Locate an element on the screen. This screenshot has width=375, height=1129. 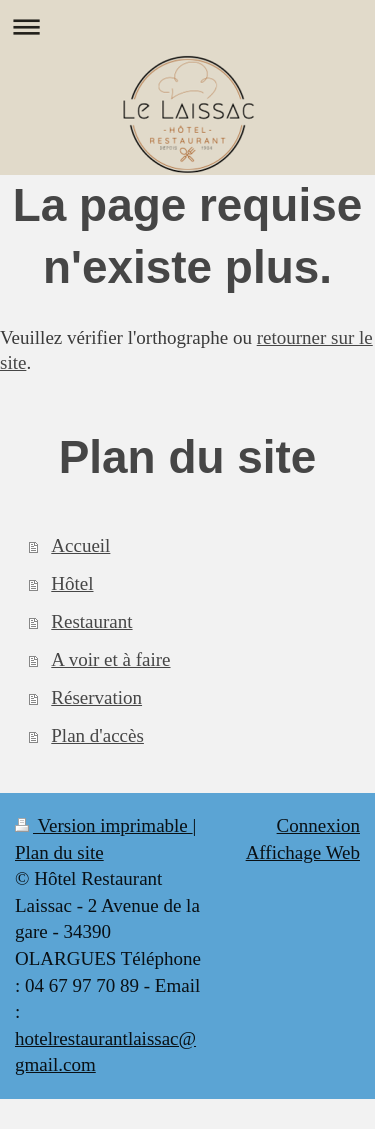
Ouvrir/fermer la navigation is located at coordinates (187, 26).